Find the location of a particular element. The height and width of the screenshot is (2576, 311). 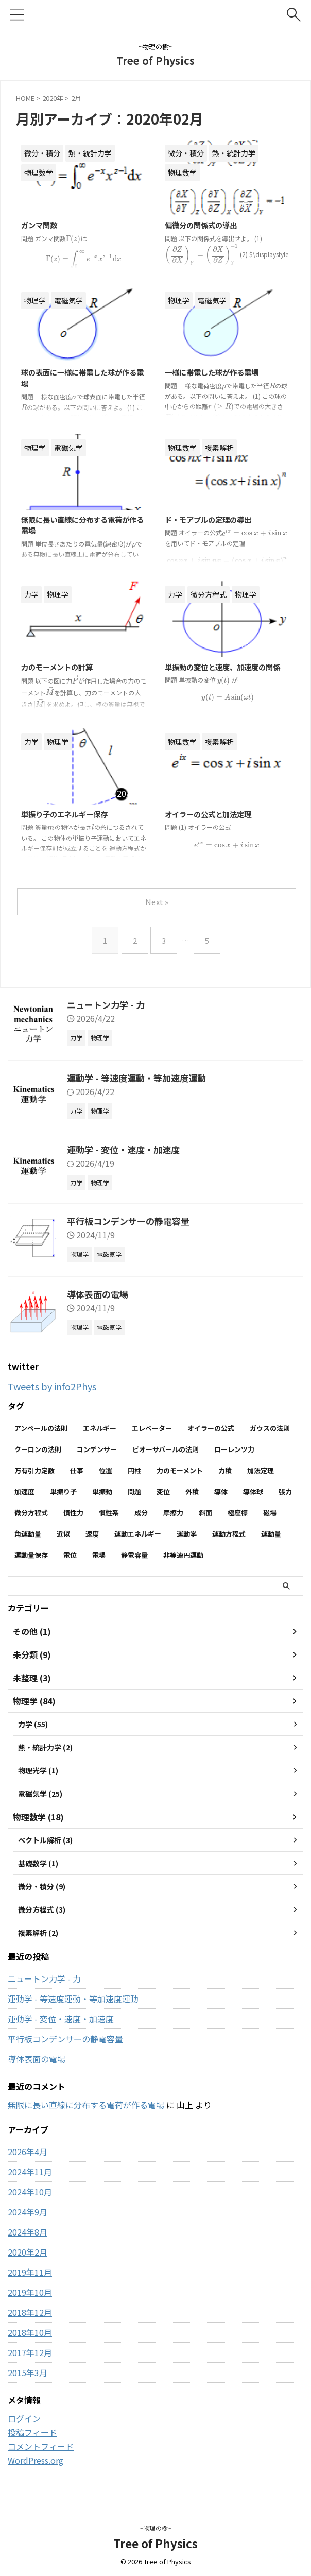

導体球 [導体球 (2個の項目)] is located at coordinates (253, 1491).